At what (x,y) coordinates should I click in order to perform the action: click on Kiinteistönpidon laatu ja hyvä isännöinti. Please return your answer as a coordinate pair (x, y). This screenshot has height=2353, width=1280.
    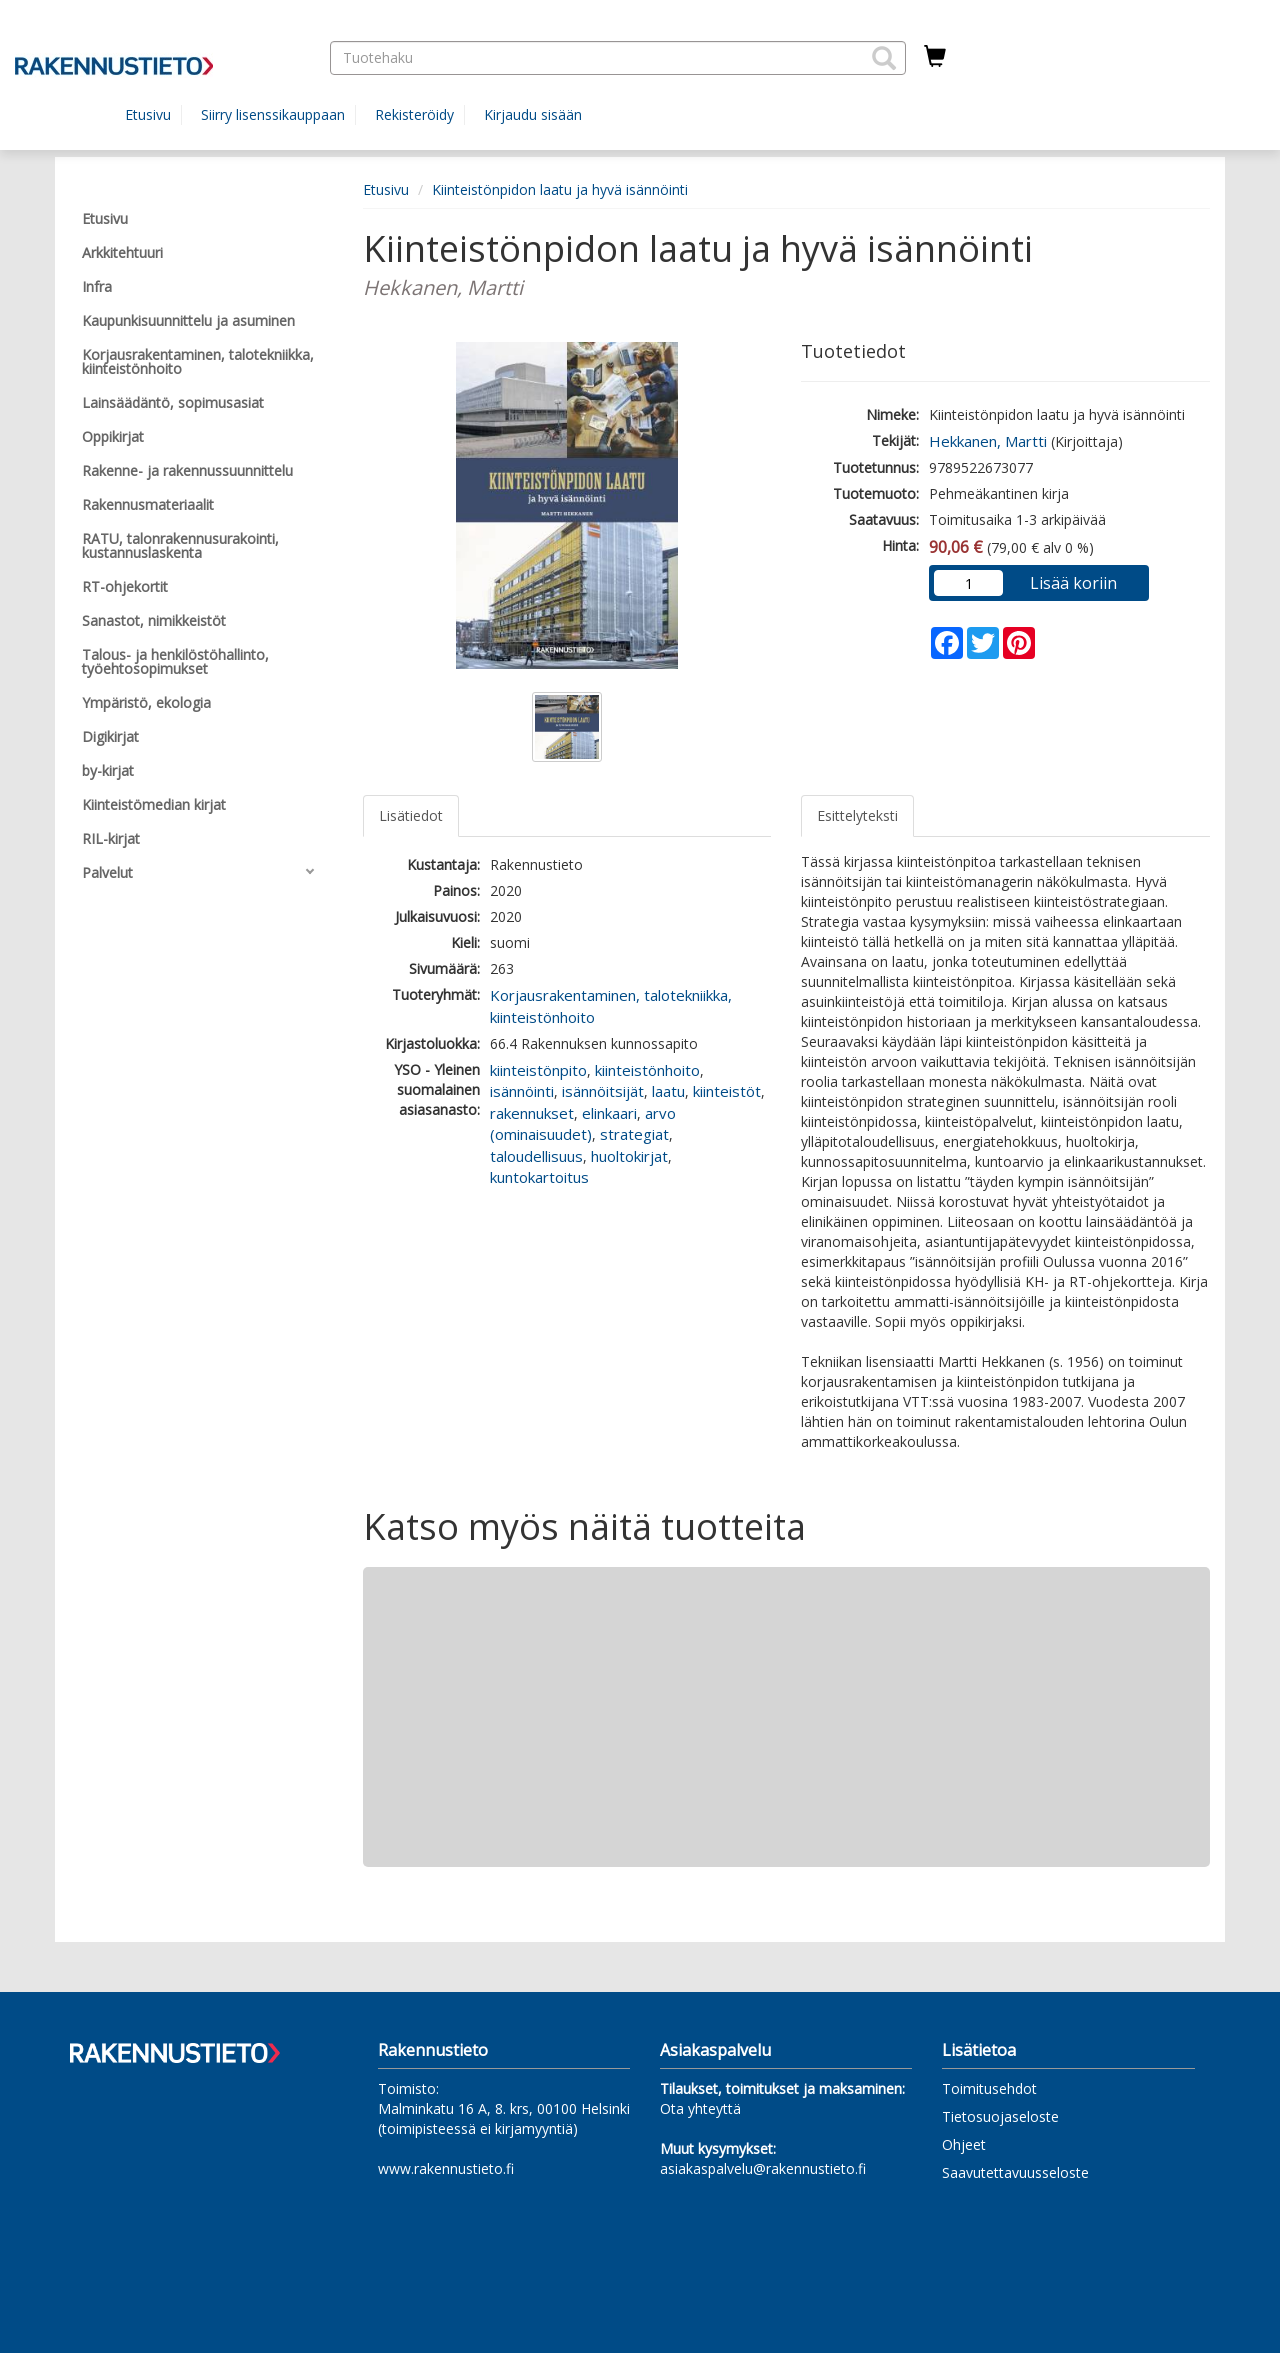
    Looking at the image, I should click on (560, 189).